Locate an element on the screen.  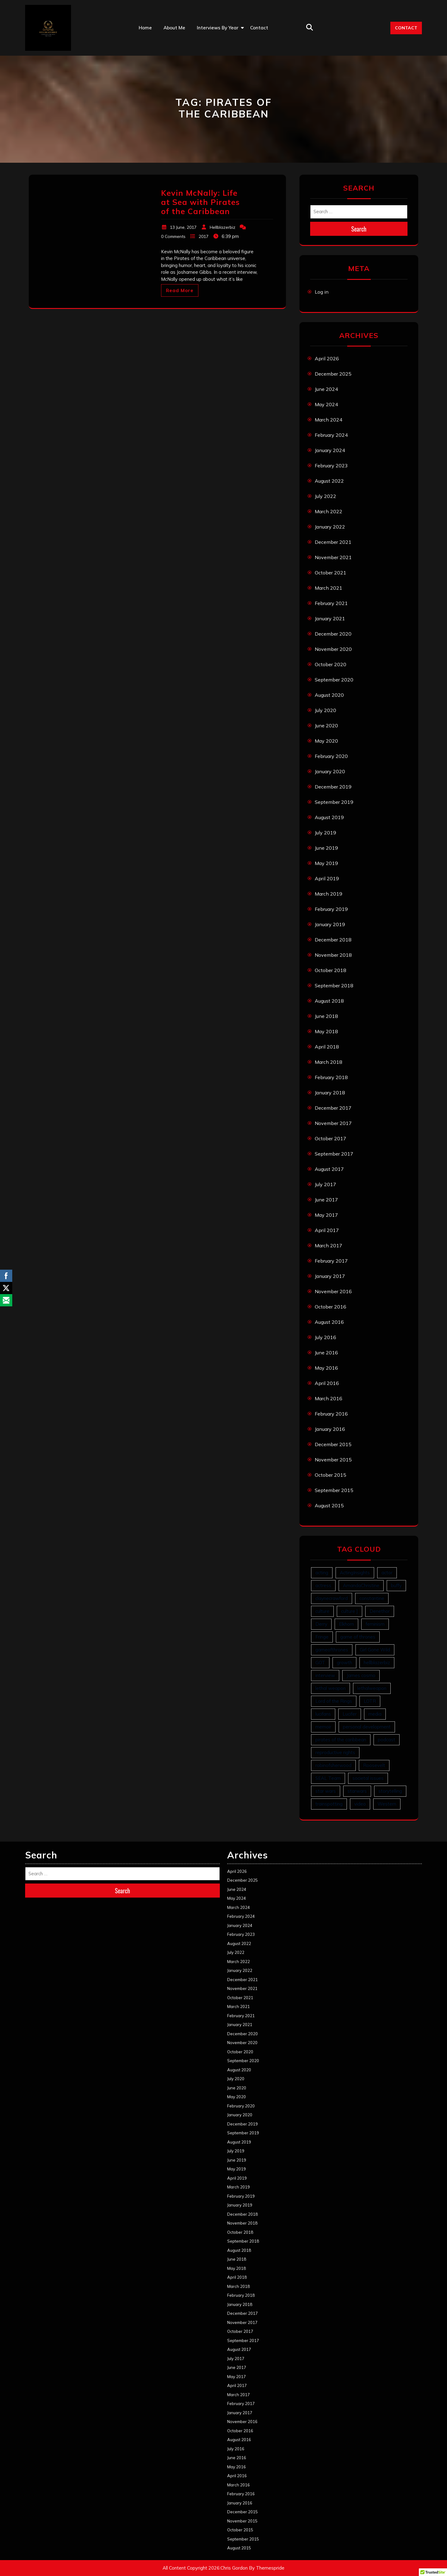
James cosmo [James cosmo (1 item)] is located at coordinates (361, 1675).